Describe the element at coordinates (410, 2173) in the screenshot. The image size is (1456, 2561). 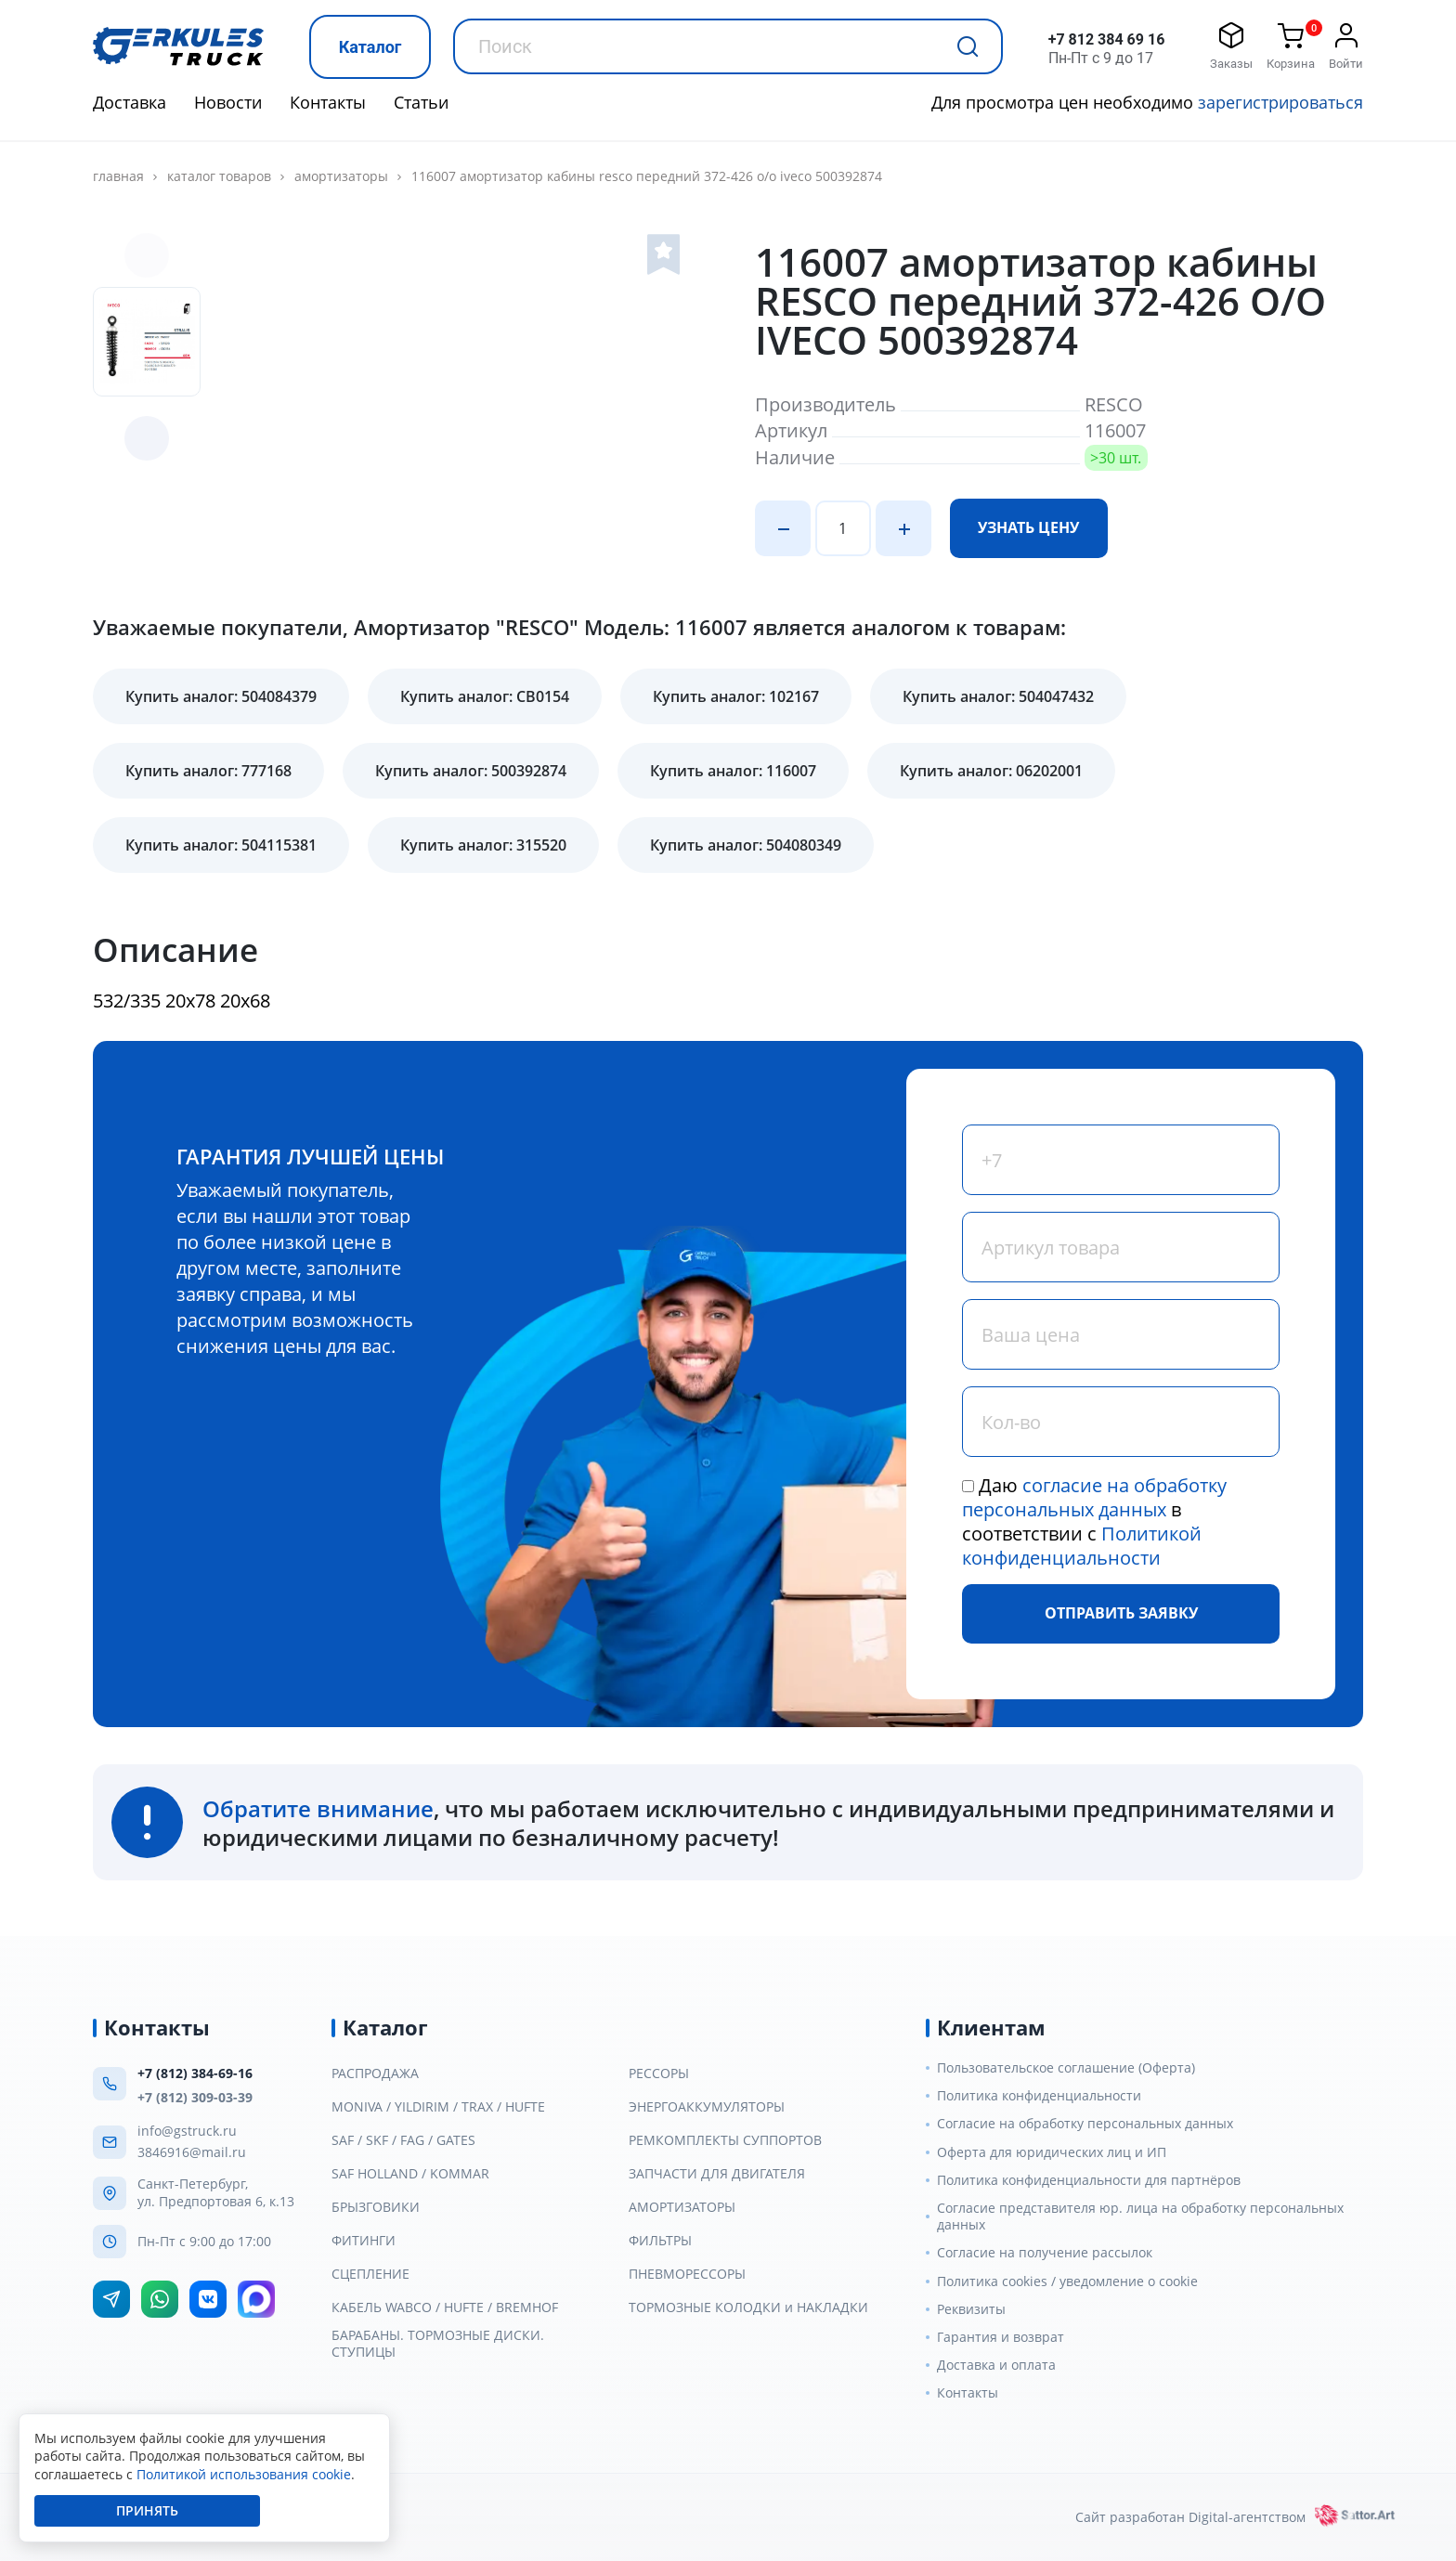
I see `SAF HOLLAND / KOMMAR` at that location.